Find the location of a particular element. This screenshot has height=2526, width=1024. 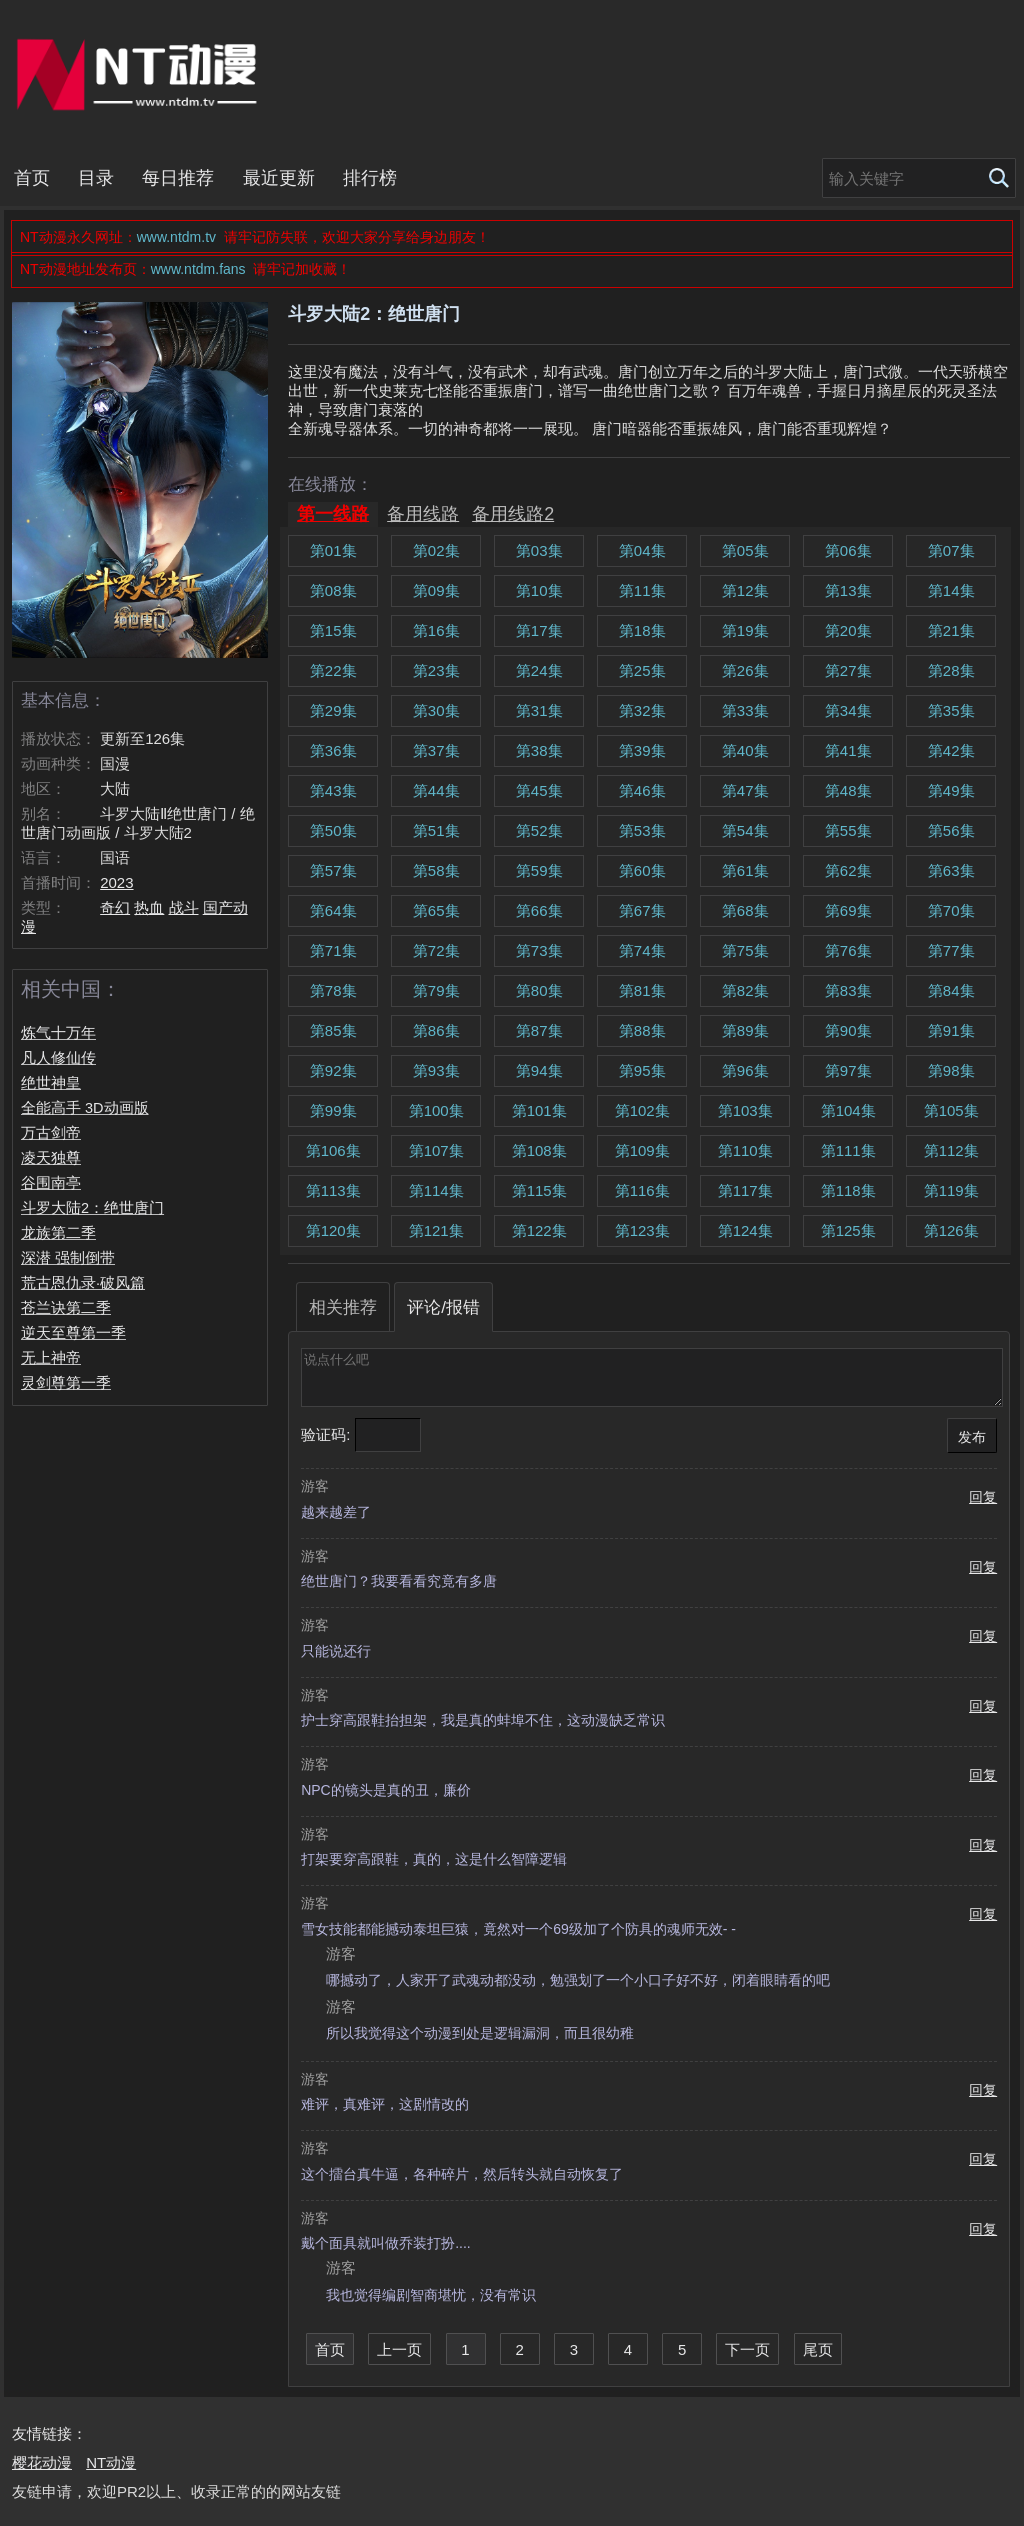

第51集 is located at coordinates (436, 830).